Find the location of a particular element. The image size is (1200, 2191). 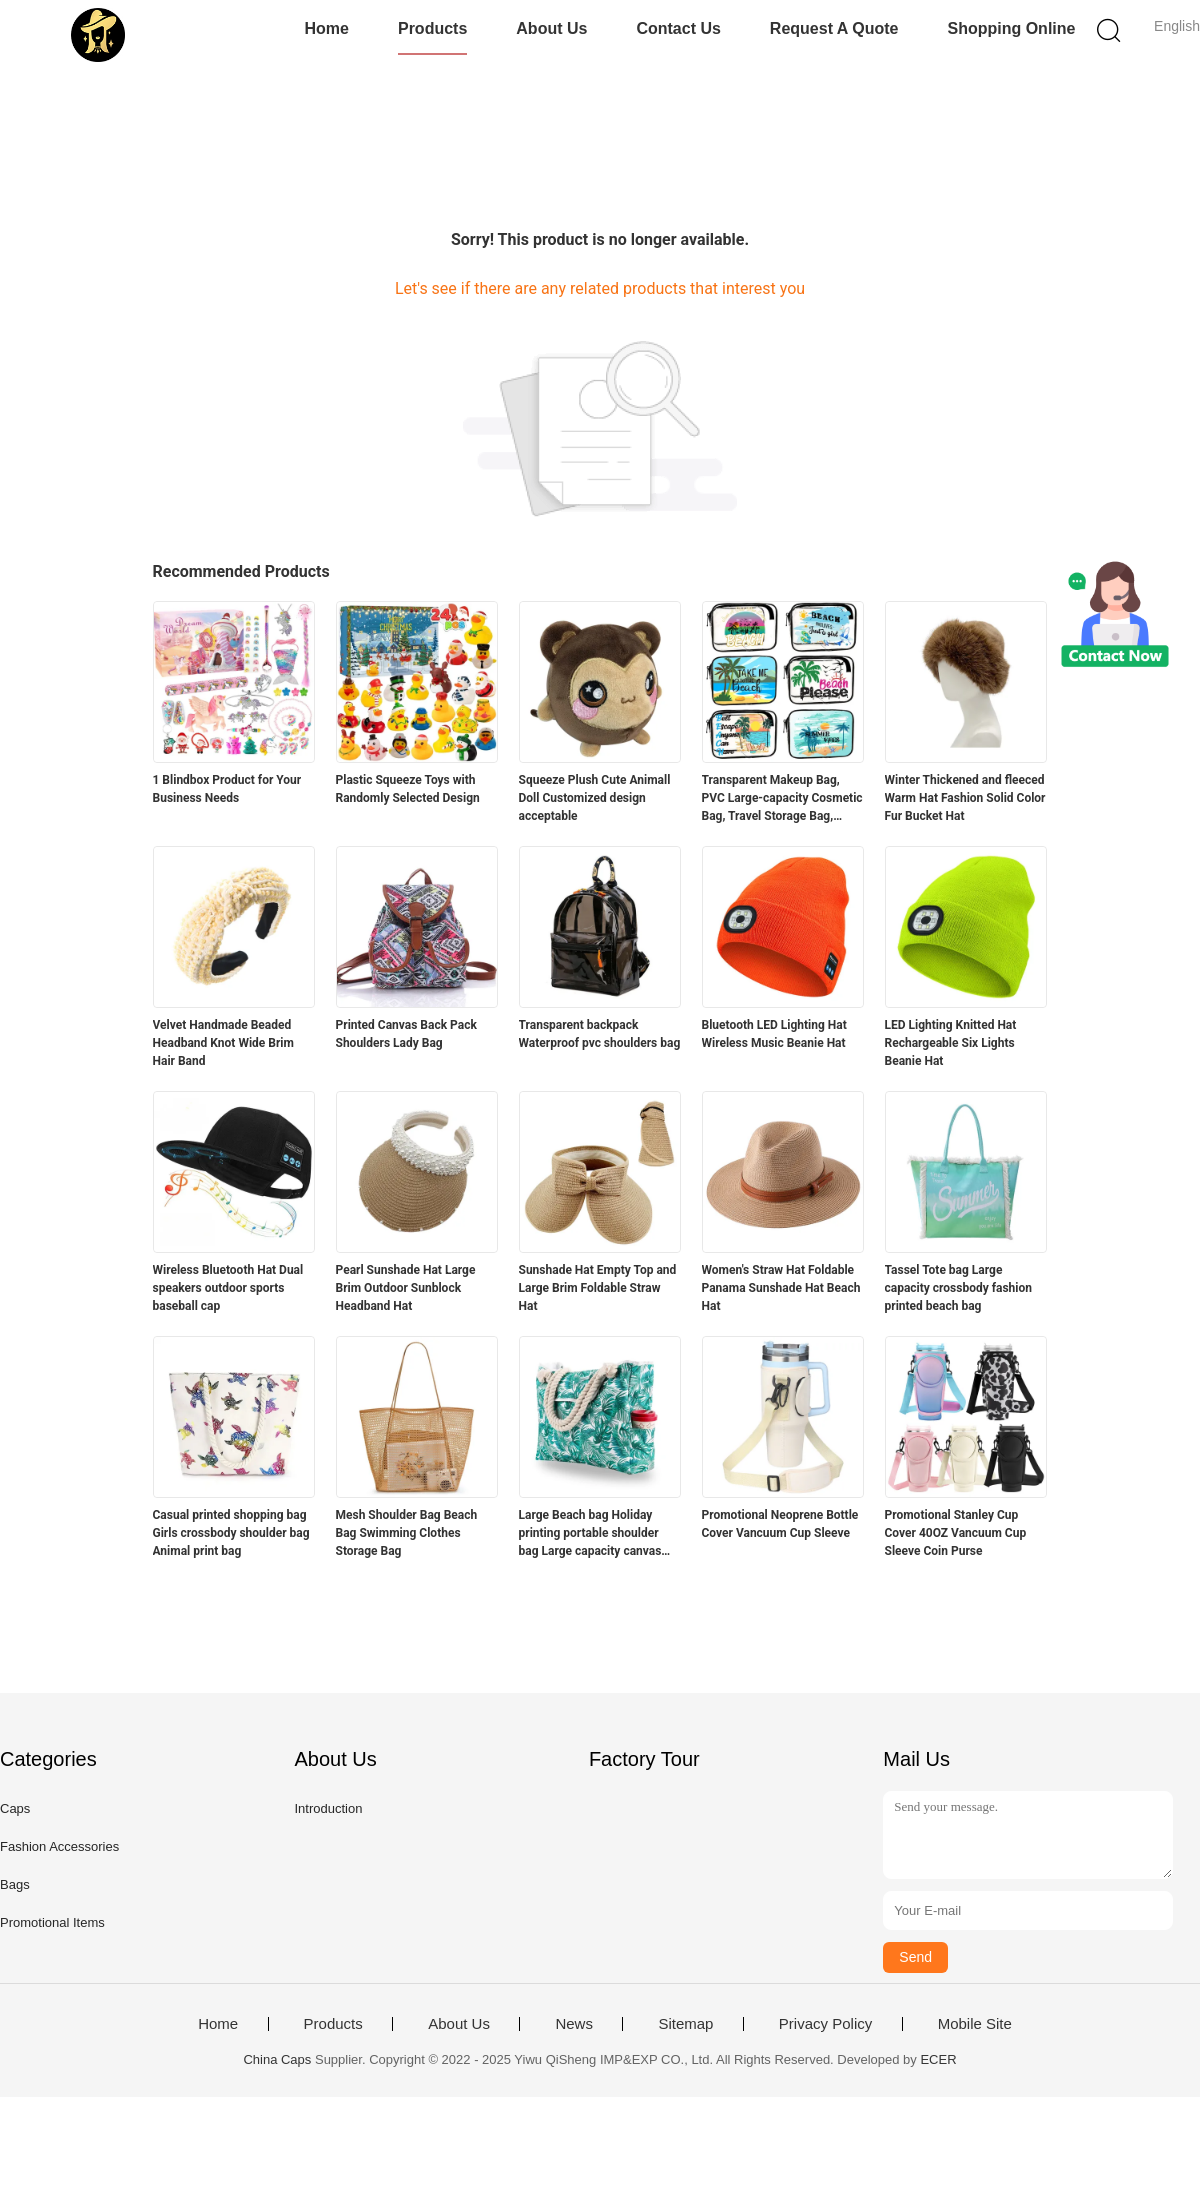

Shopping Online is located at coordinates (1011, 28).